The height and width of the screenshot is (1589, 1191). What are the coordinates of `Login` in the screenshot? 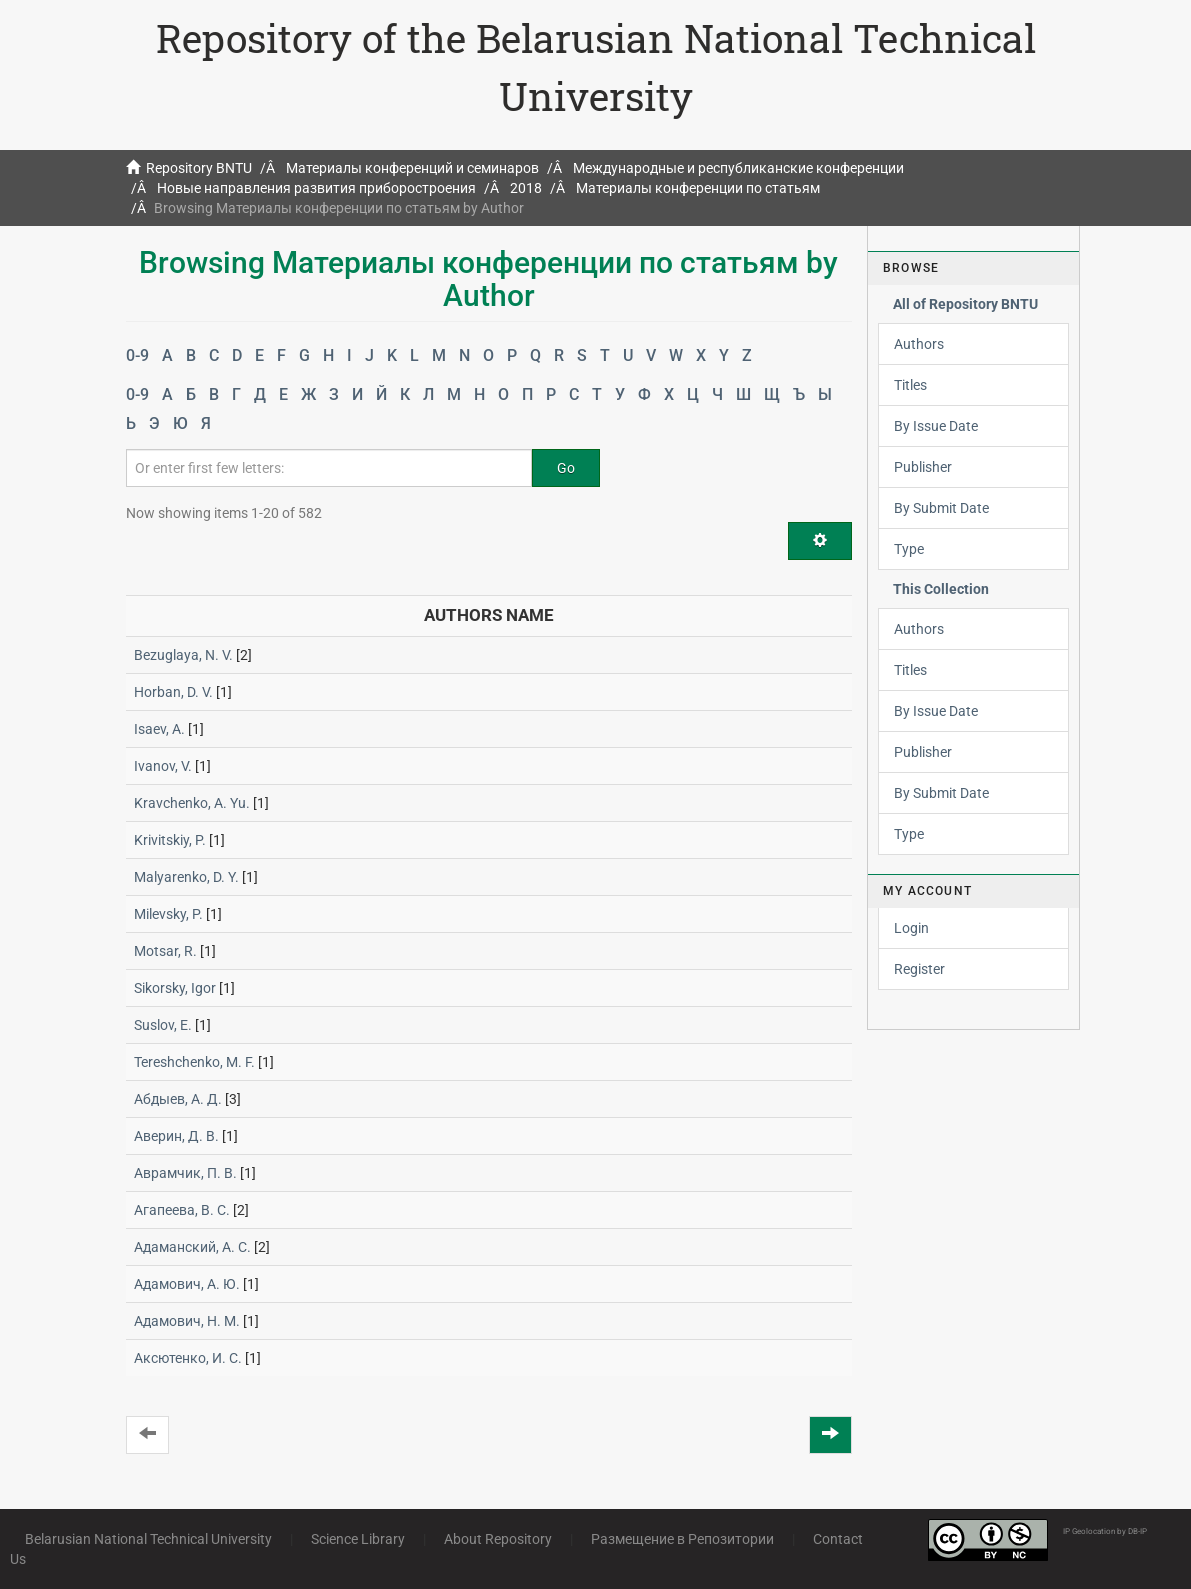 It's located at (911, 928).